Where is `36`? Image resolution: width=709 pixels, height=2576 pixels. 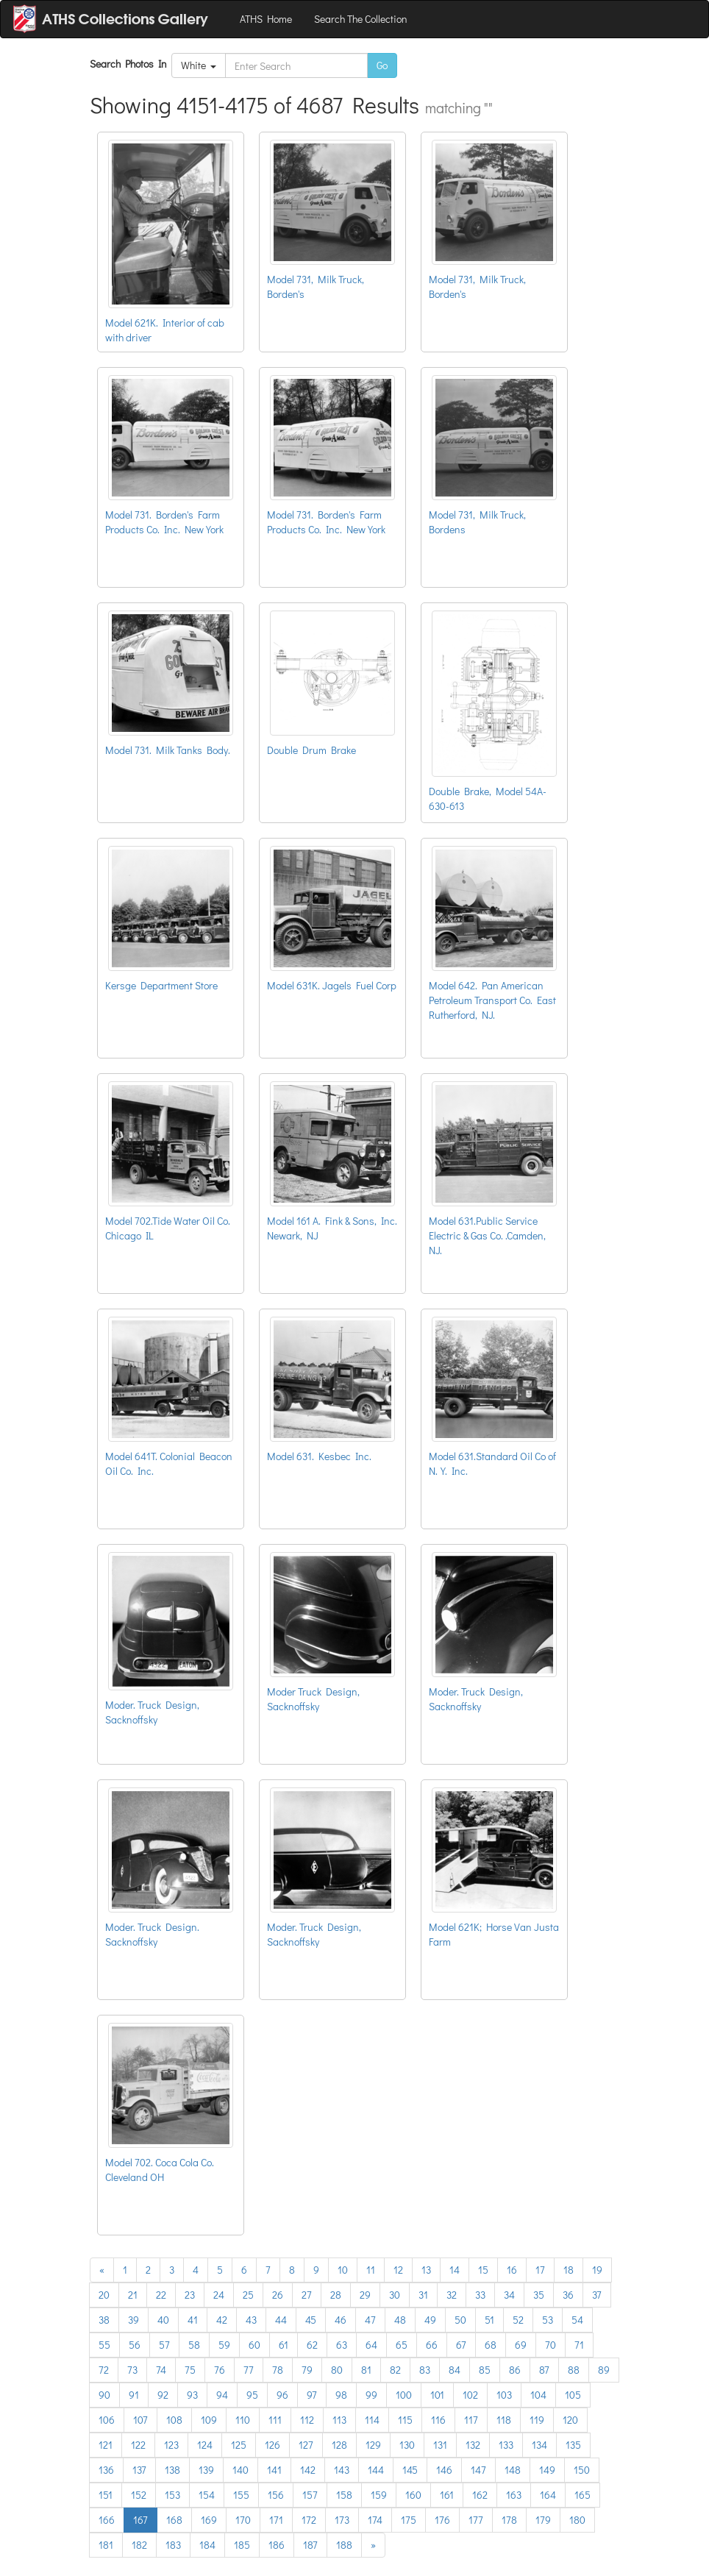
36 is located at coordinates (568, 2295).